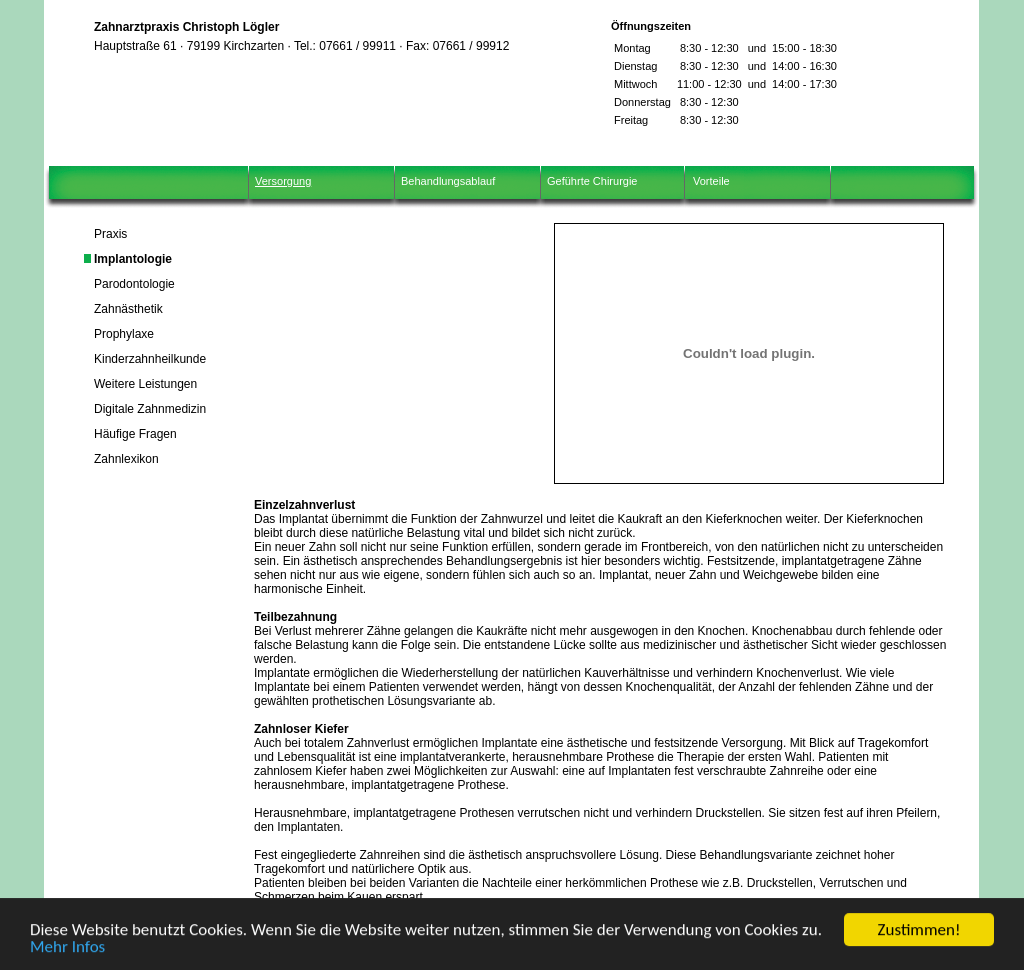  I want to click on Versorgung, so click(283, 181).